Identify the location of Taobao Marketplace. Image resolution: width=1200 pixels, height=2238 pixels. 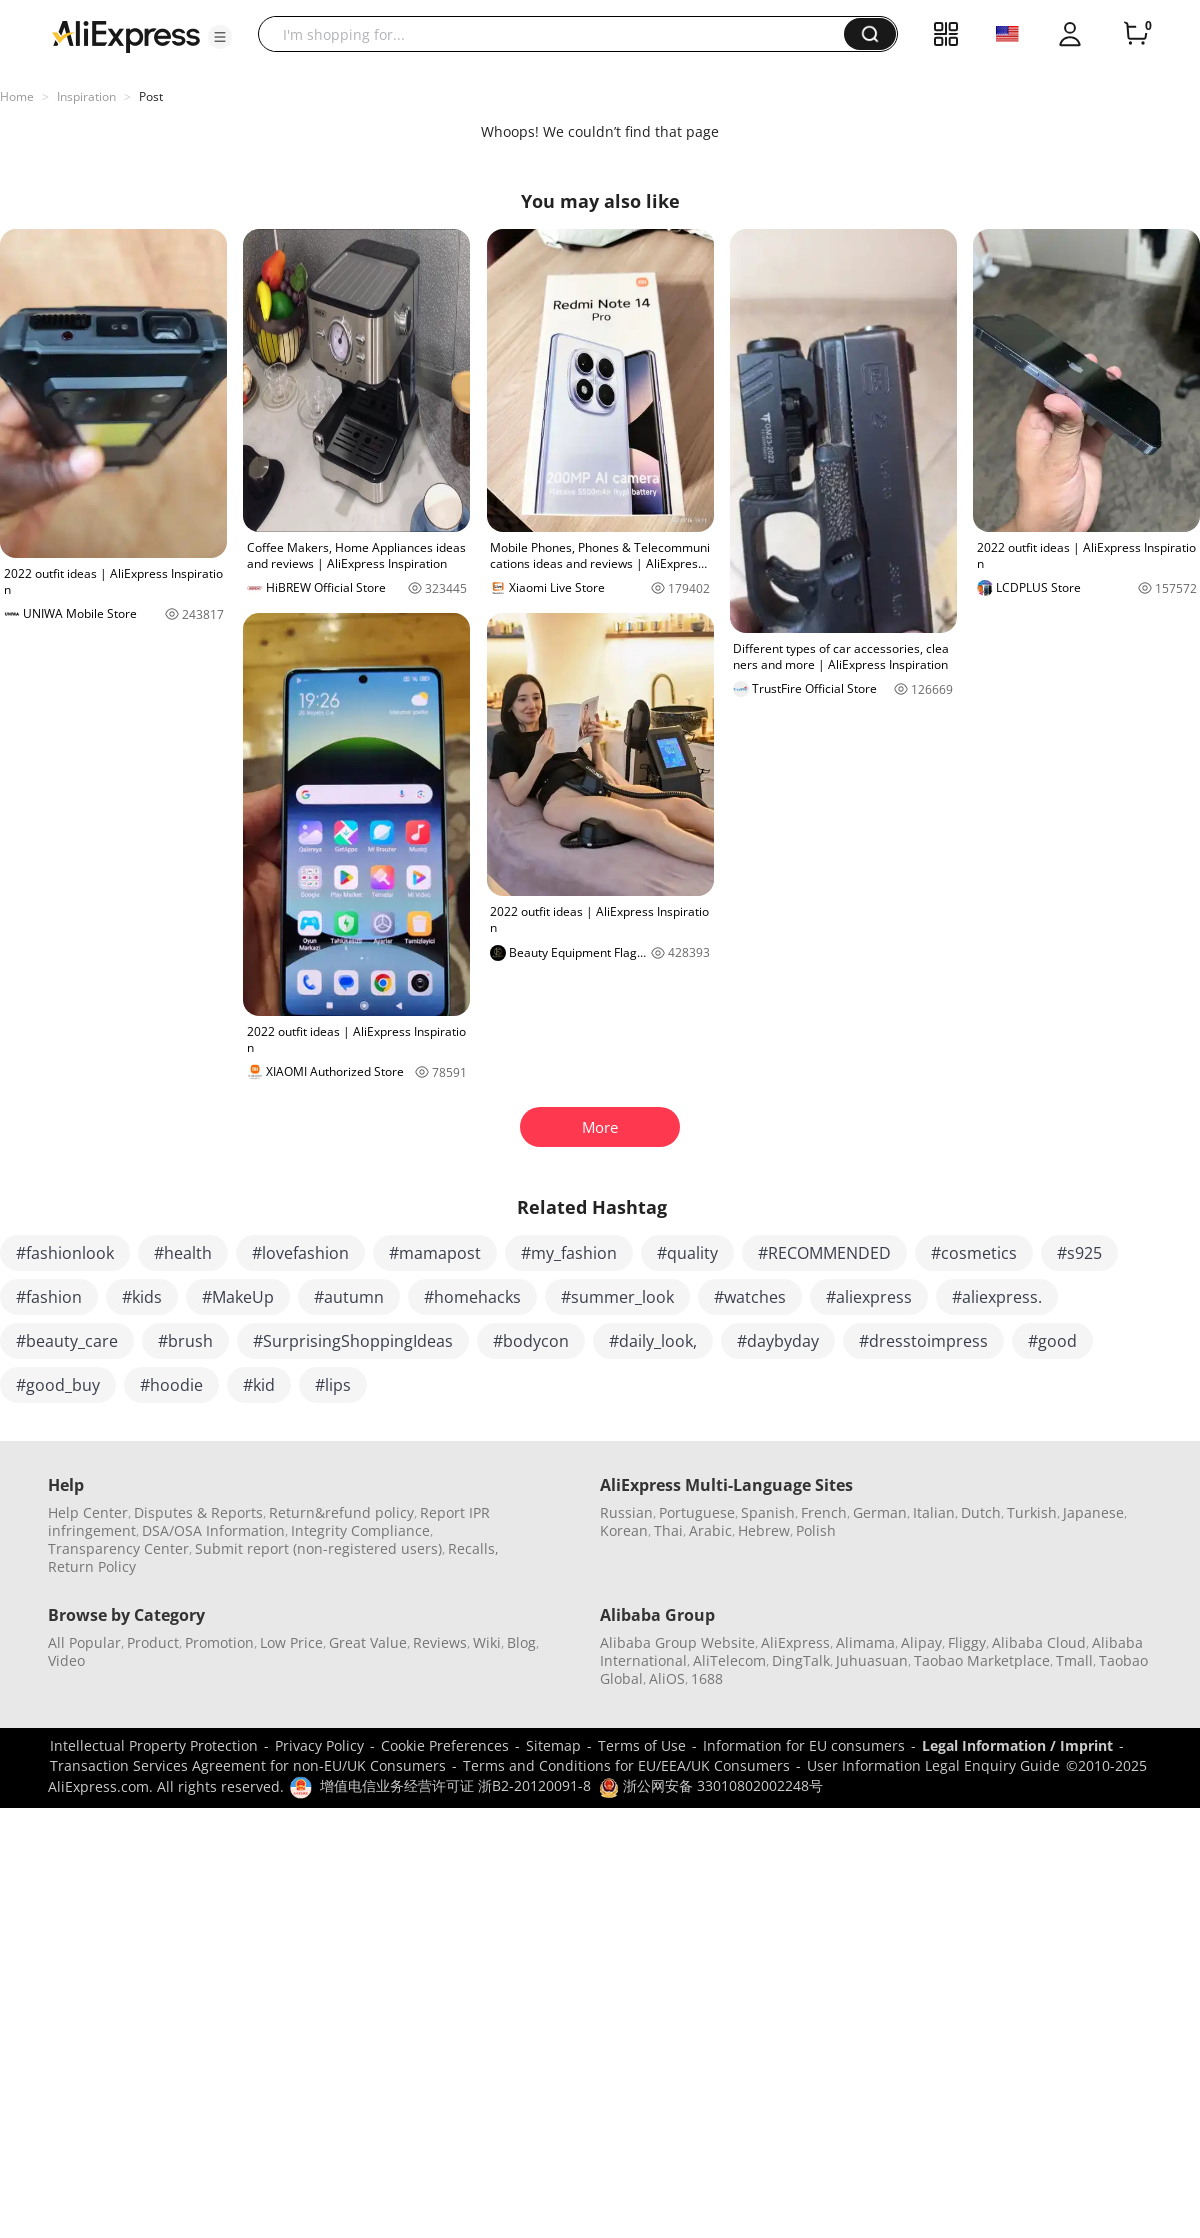
(982, 1660).